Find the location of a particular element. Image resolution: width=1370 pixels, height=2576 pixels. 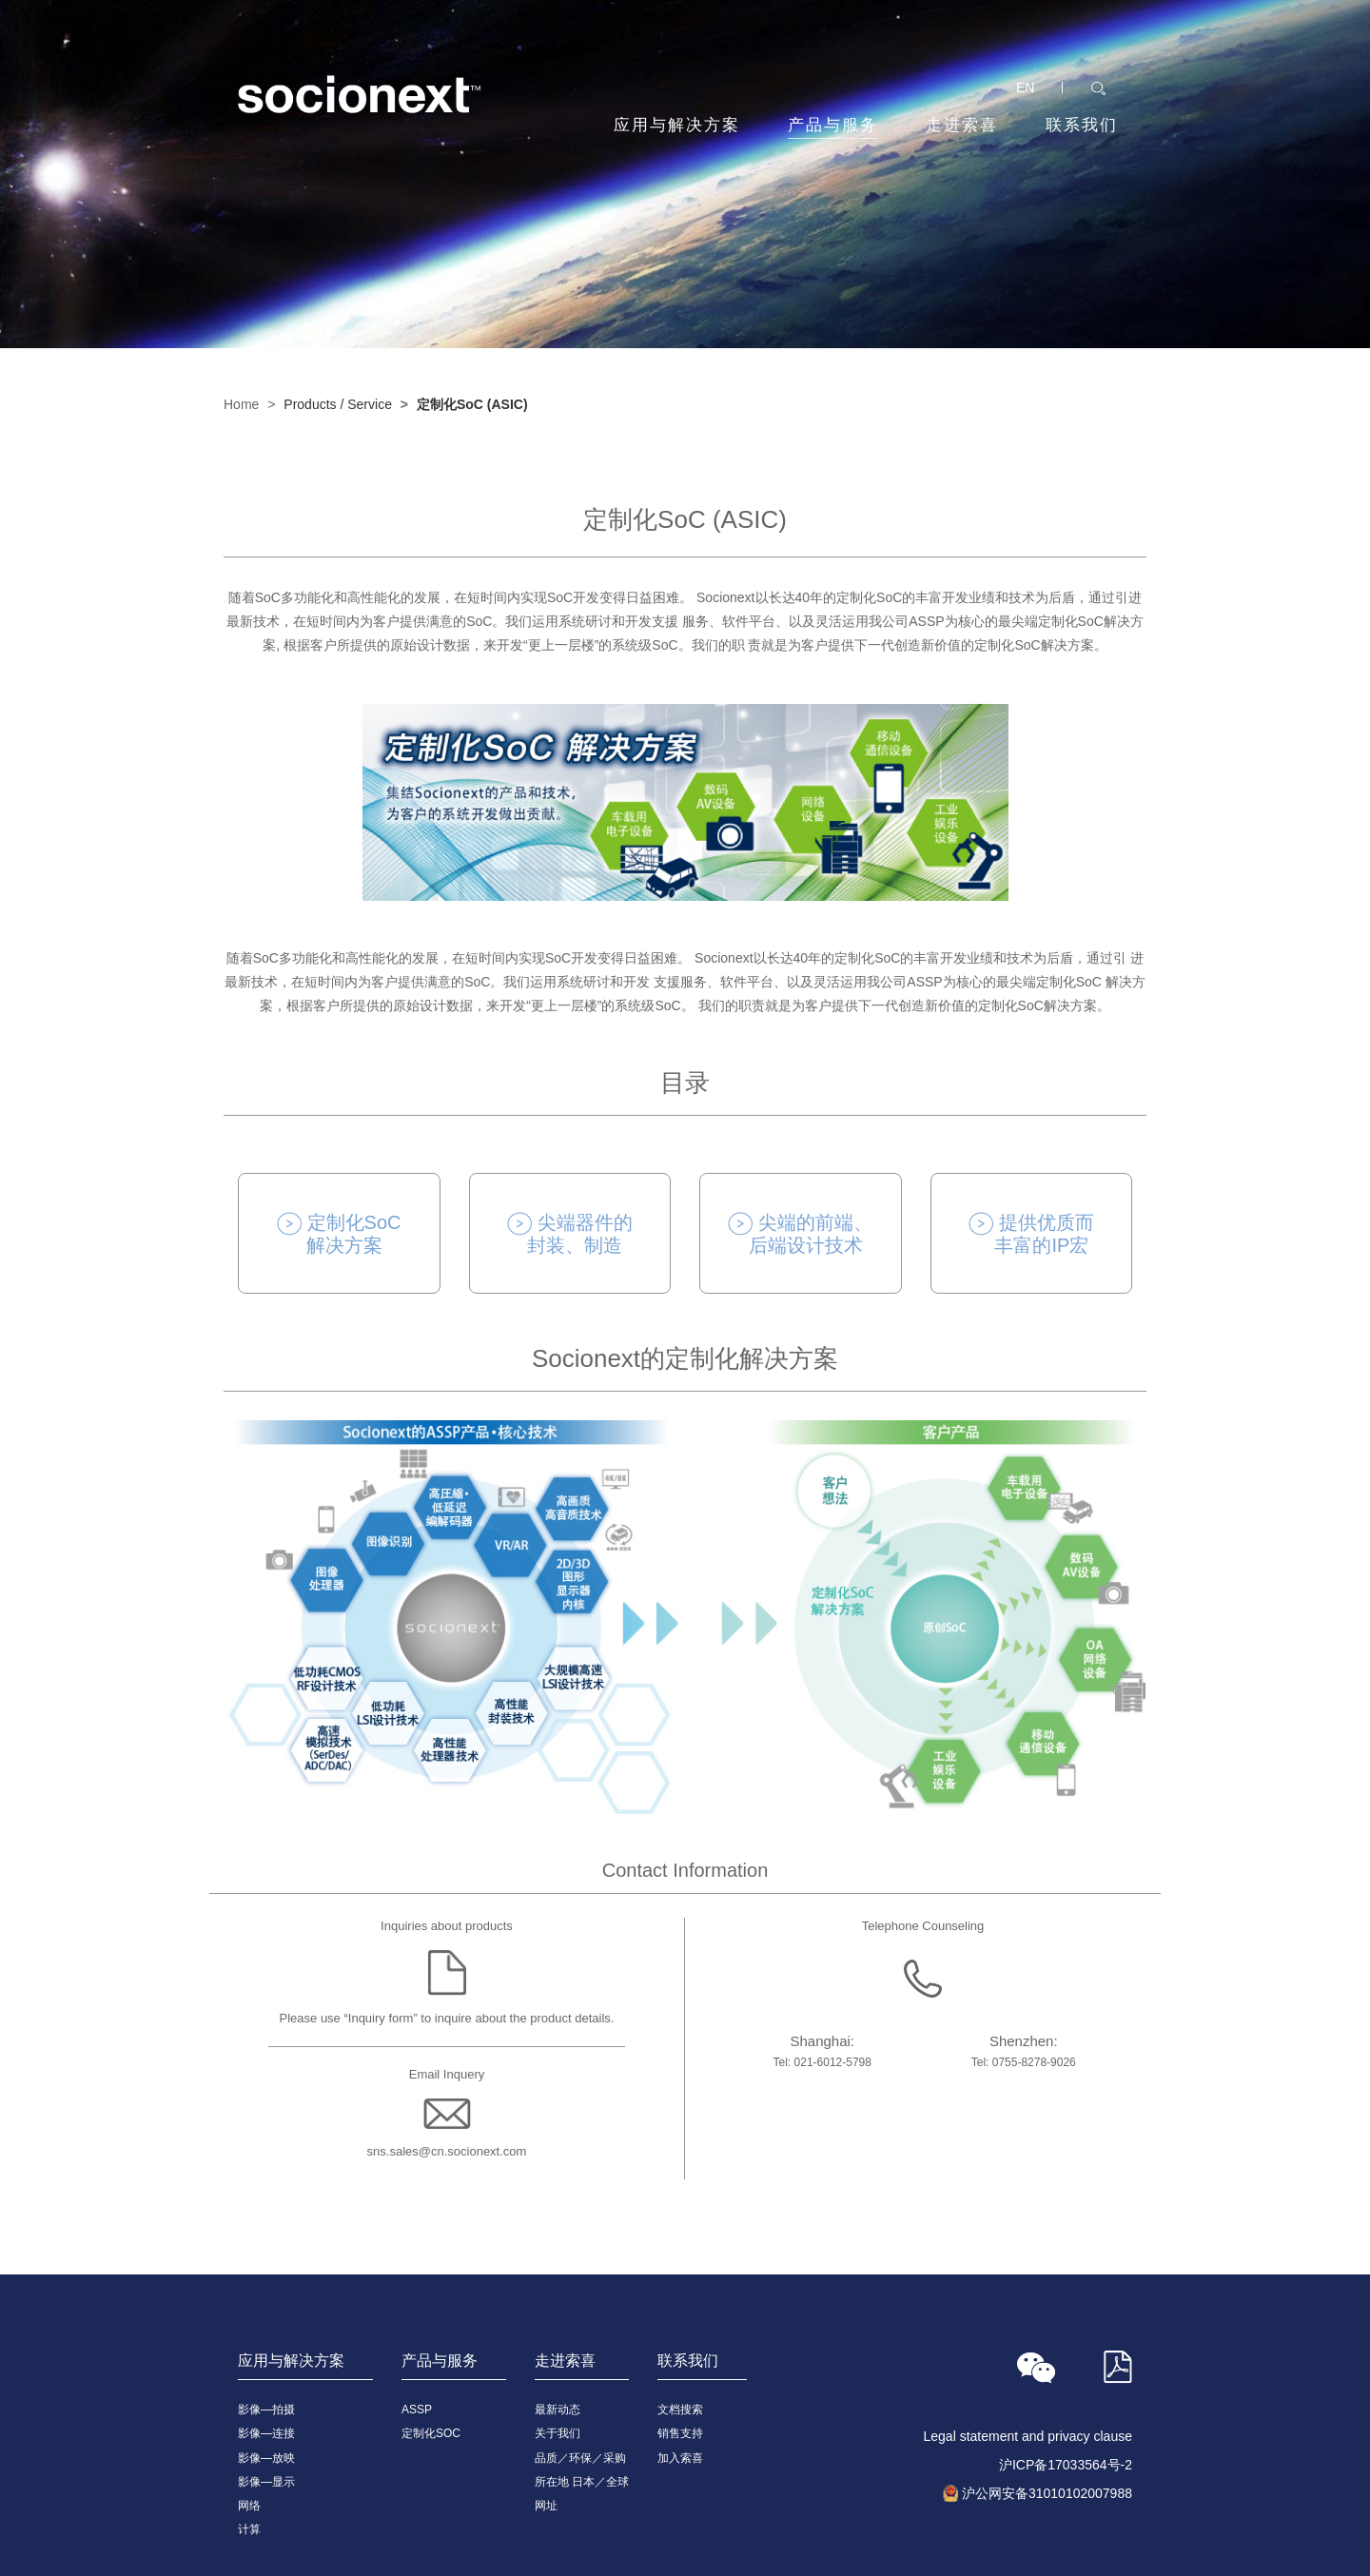

沪公网安备31010102007988 is located at coordinates (1047, 2493).